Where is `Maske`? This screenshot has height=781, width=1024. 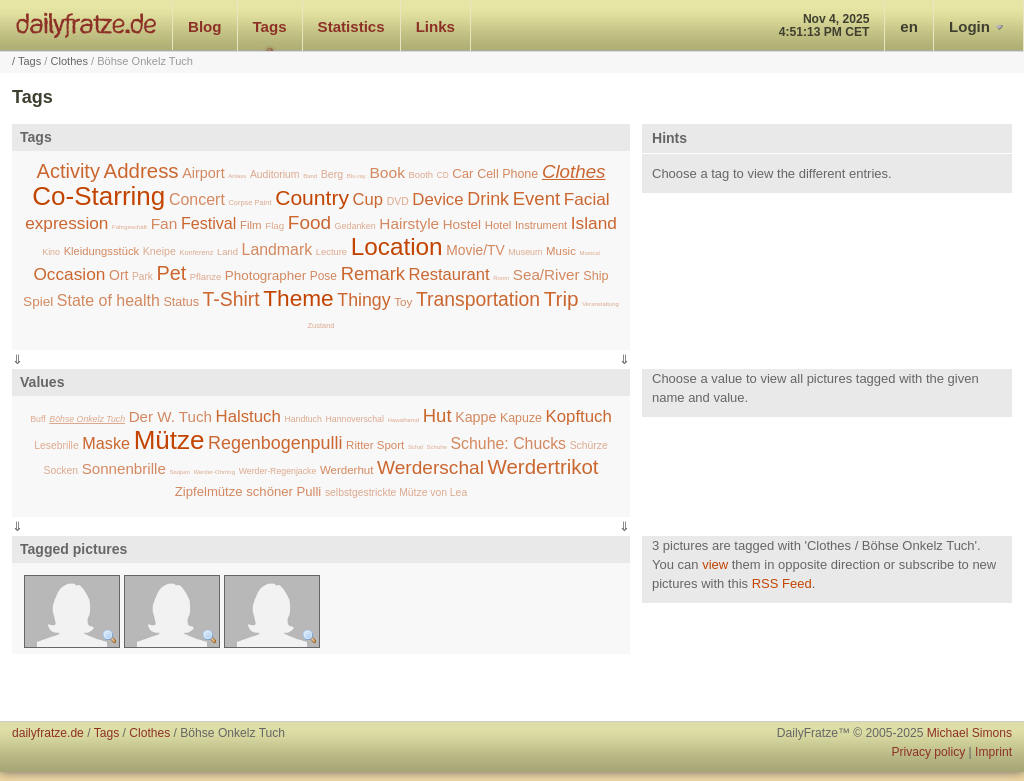
Maske is located at coordinates (106, 443).